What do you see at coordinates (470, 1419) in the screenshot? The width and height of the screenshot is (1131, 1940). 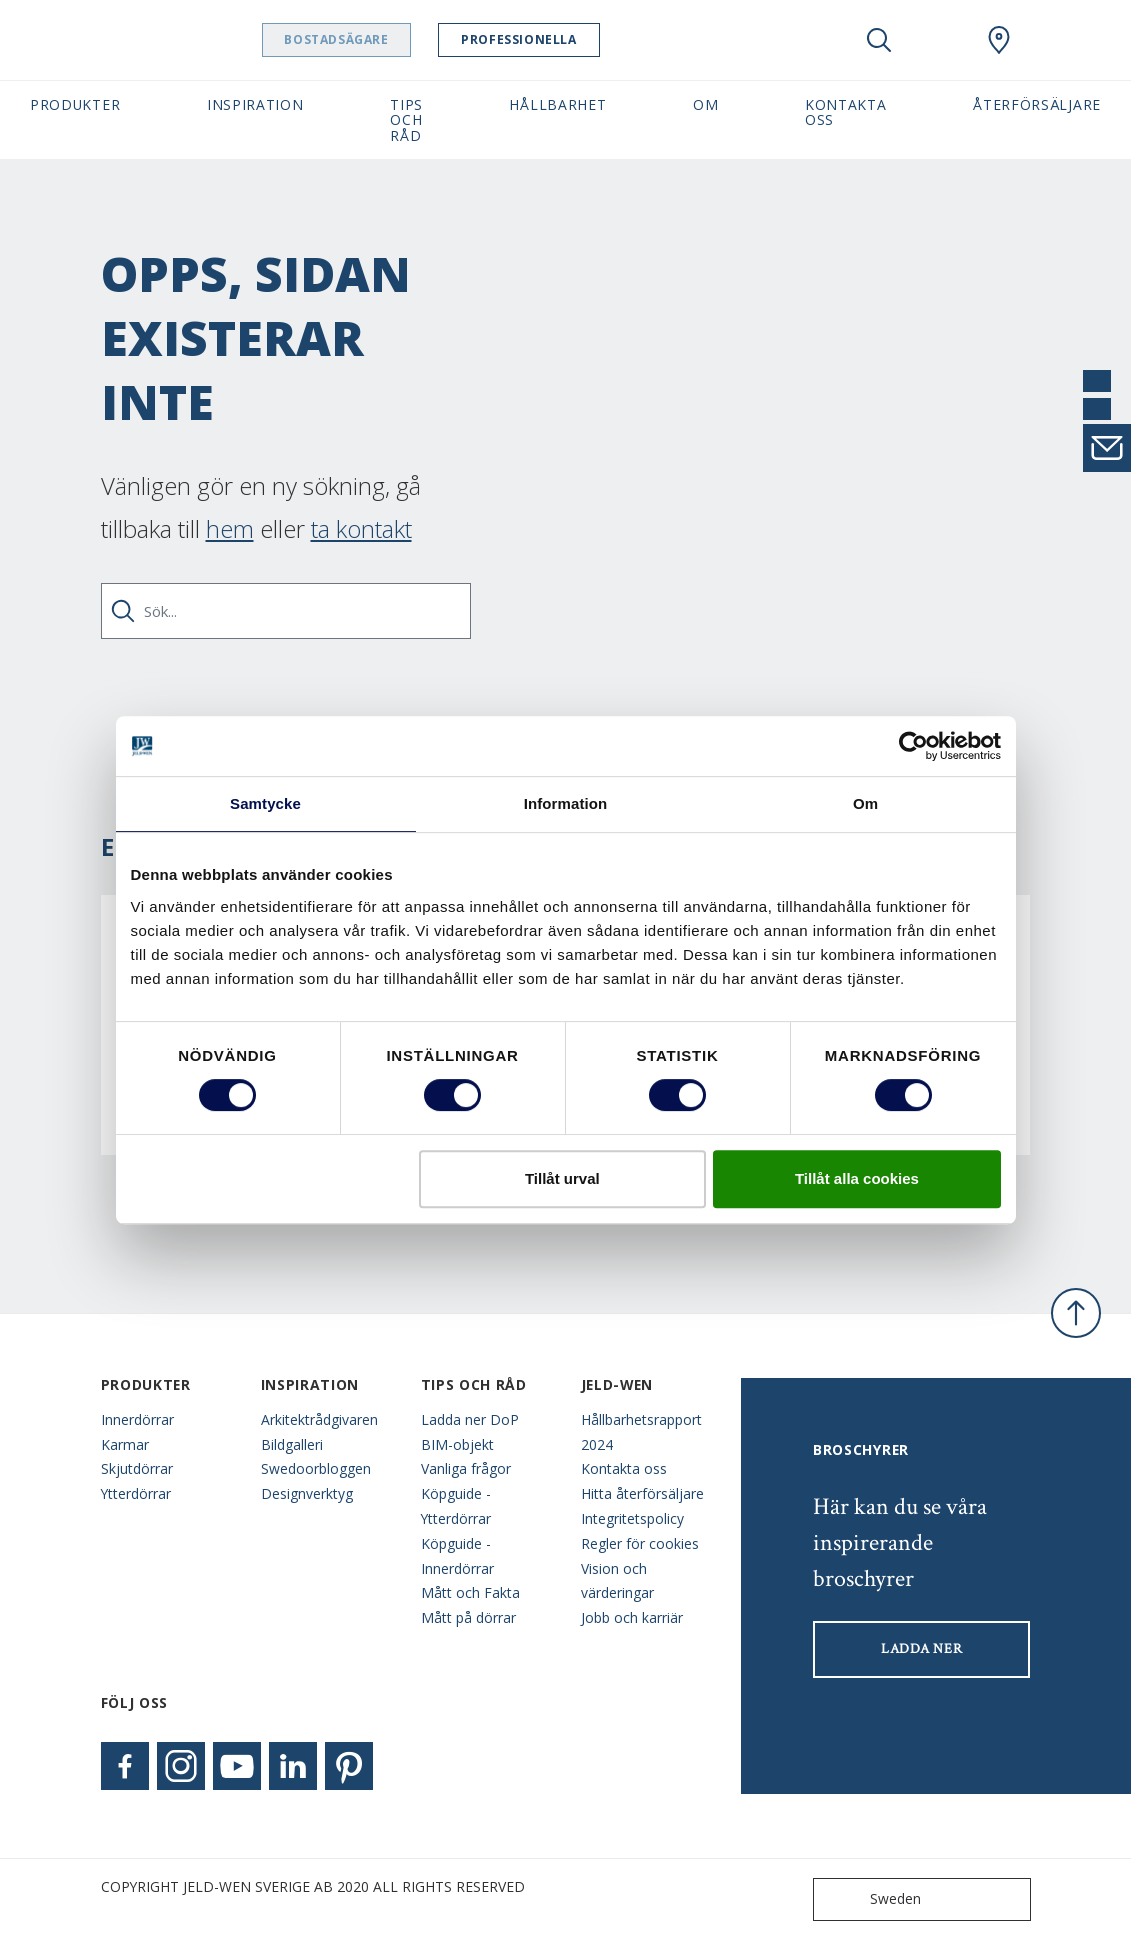 I see `Ladda ner DoP` at bounding box center [470, 1419].